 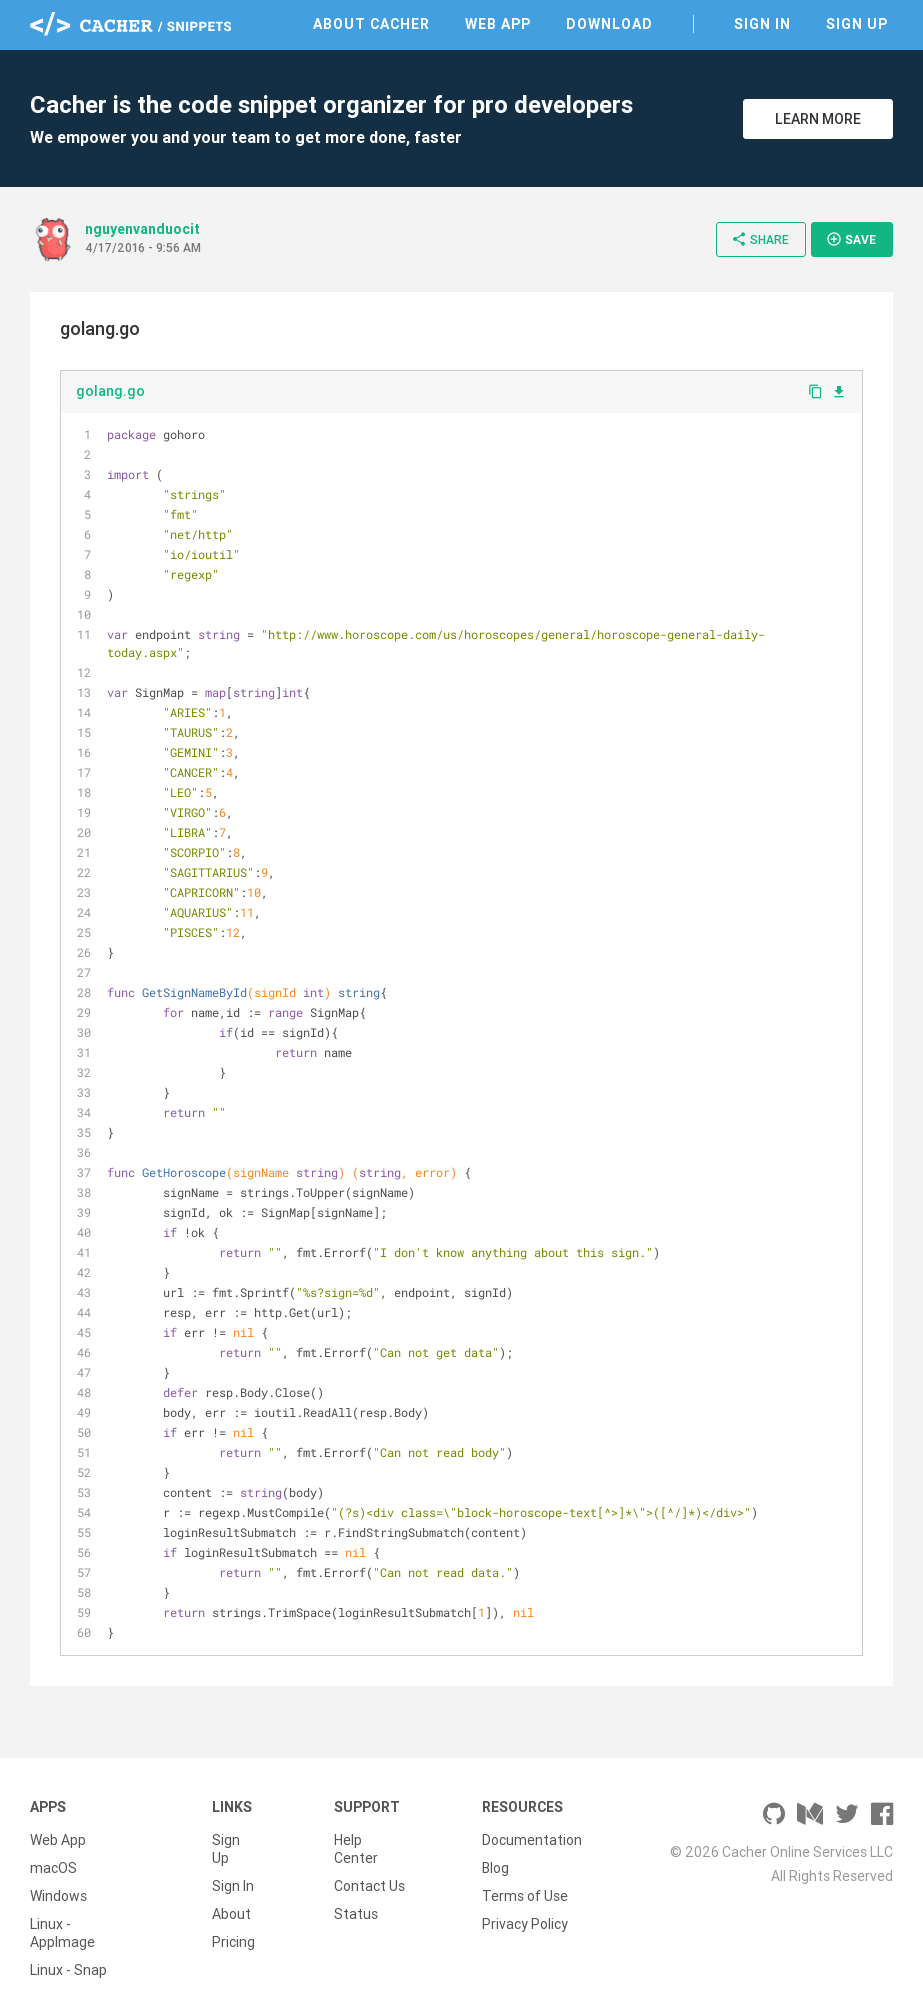 I want to click on Help Center, so click(x=356, y=1849).